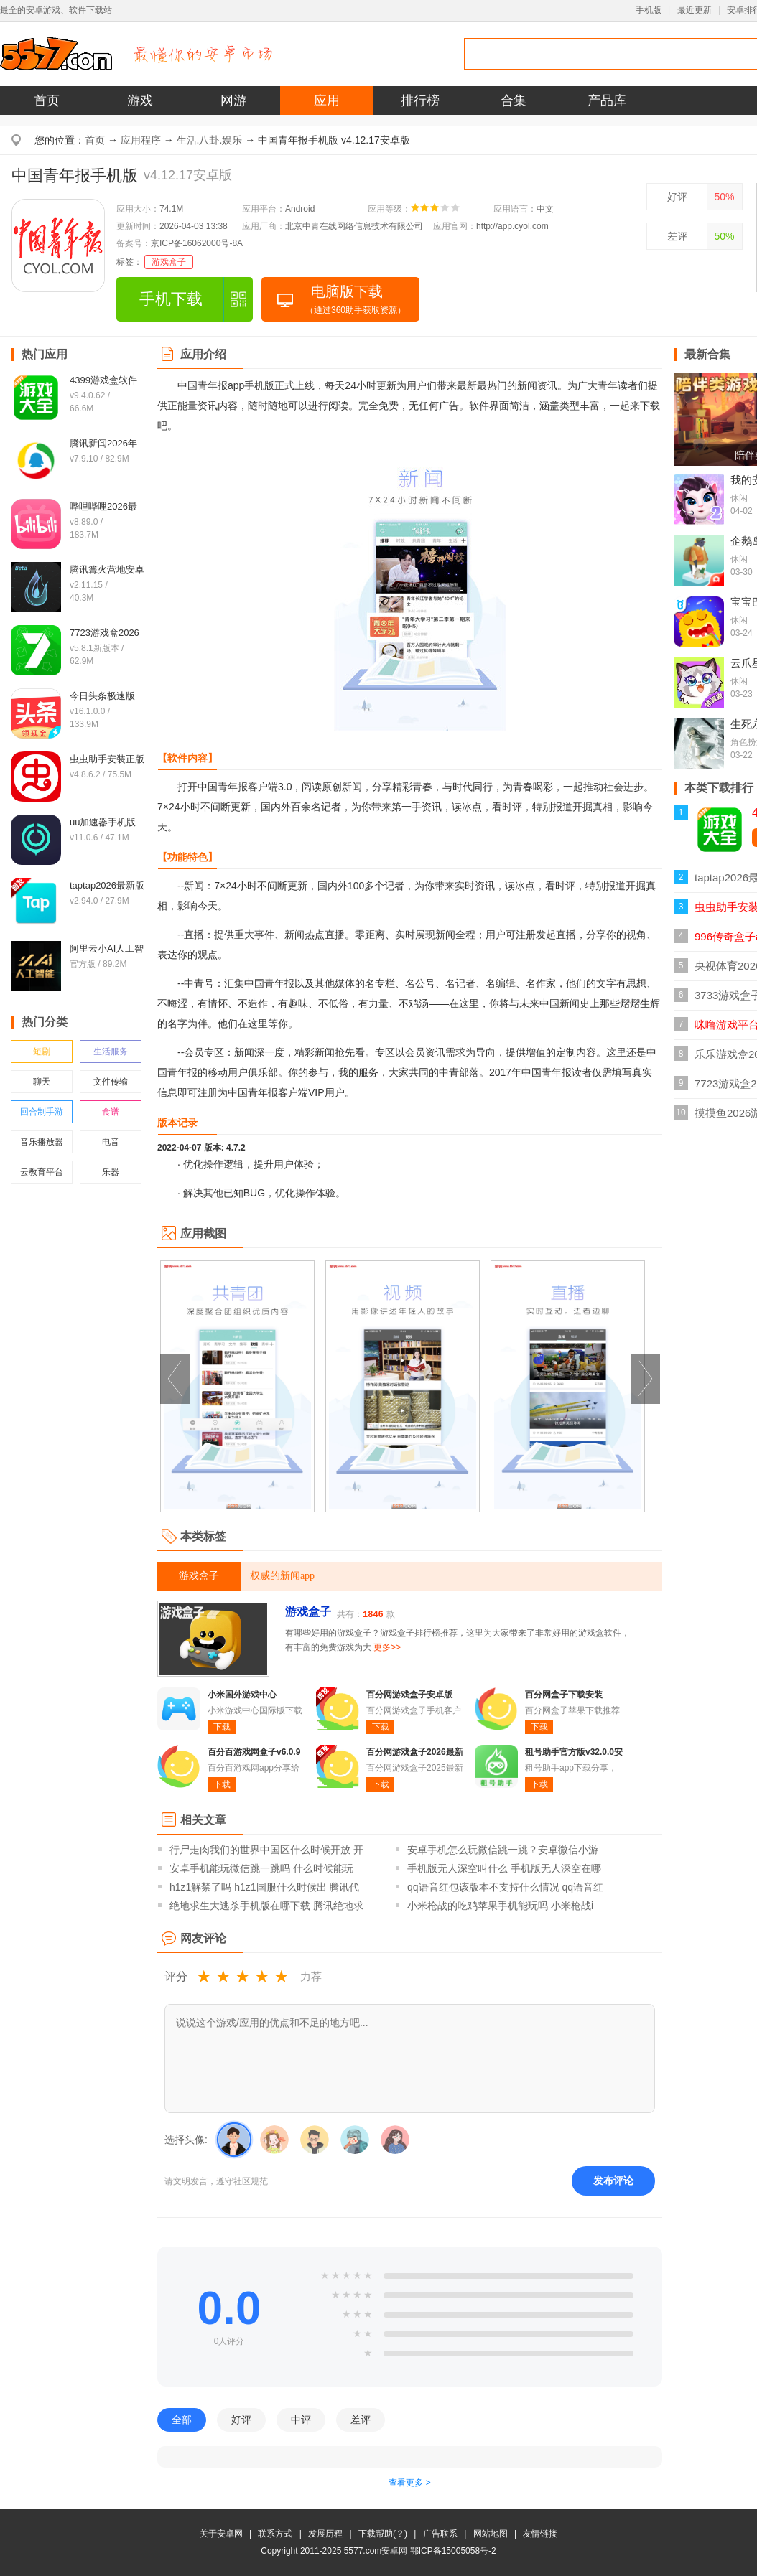 Image resolution: width=757 pixels, height=2576 pixels. I want to click on 游戏盒子, so click(169, 262).